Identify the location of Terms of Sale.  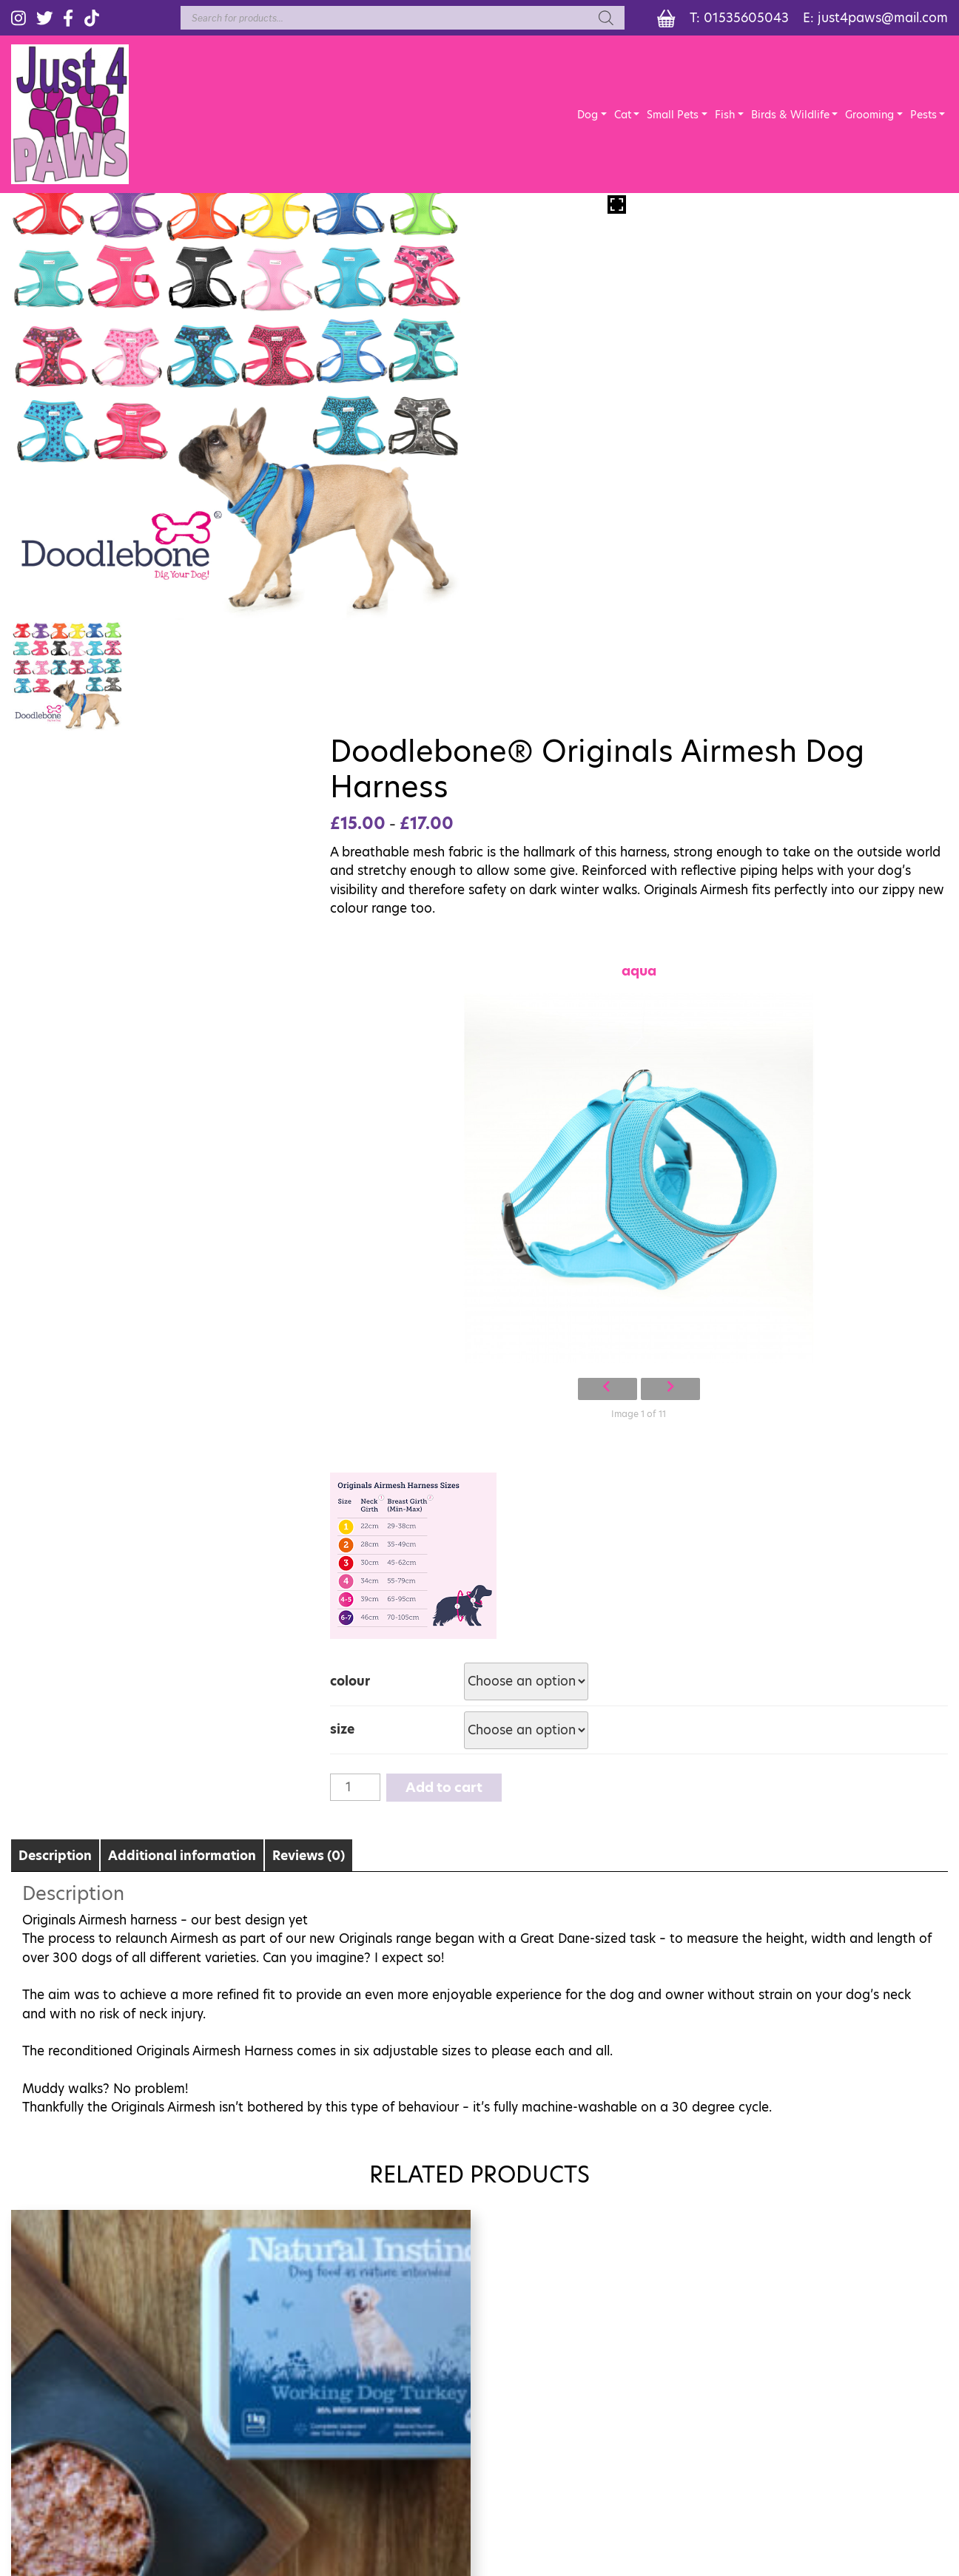
(394, 2507).